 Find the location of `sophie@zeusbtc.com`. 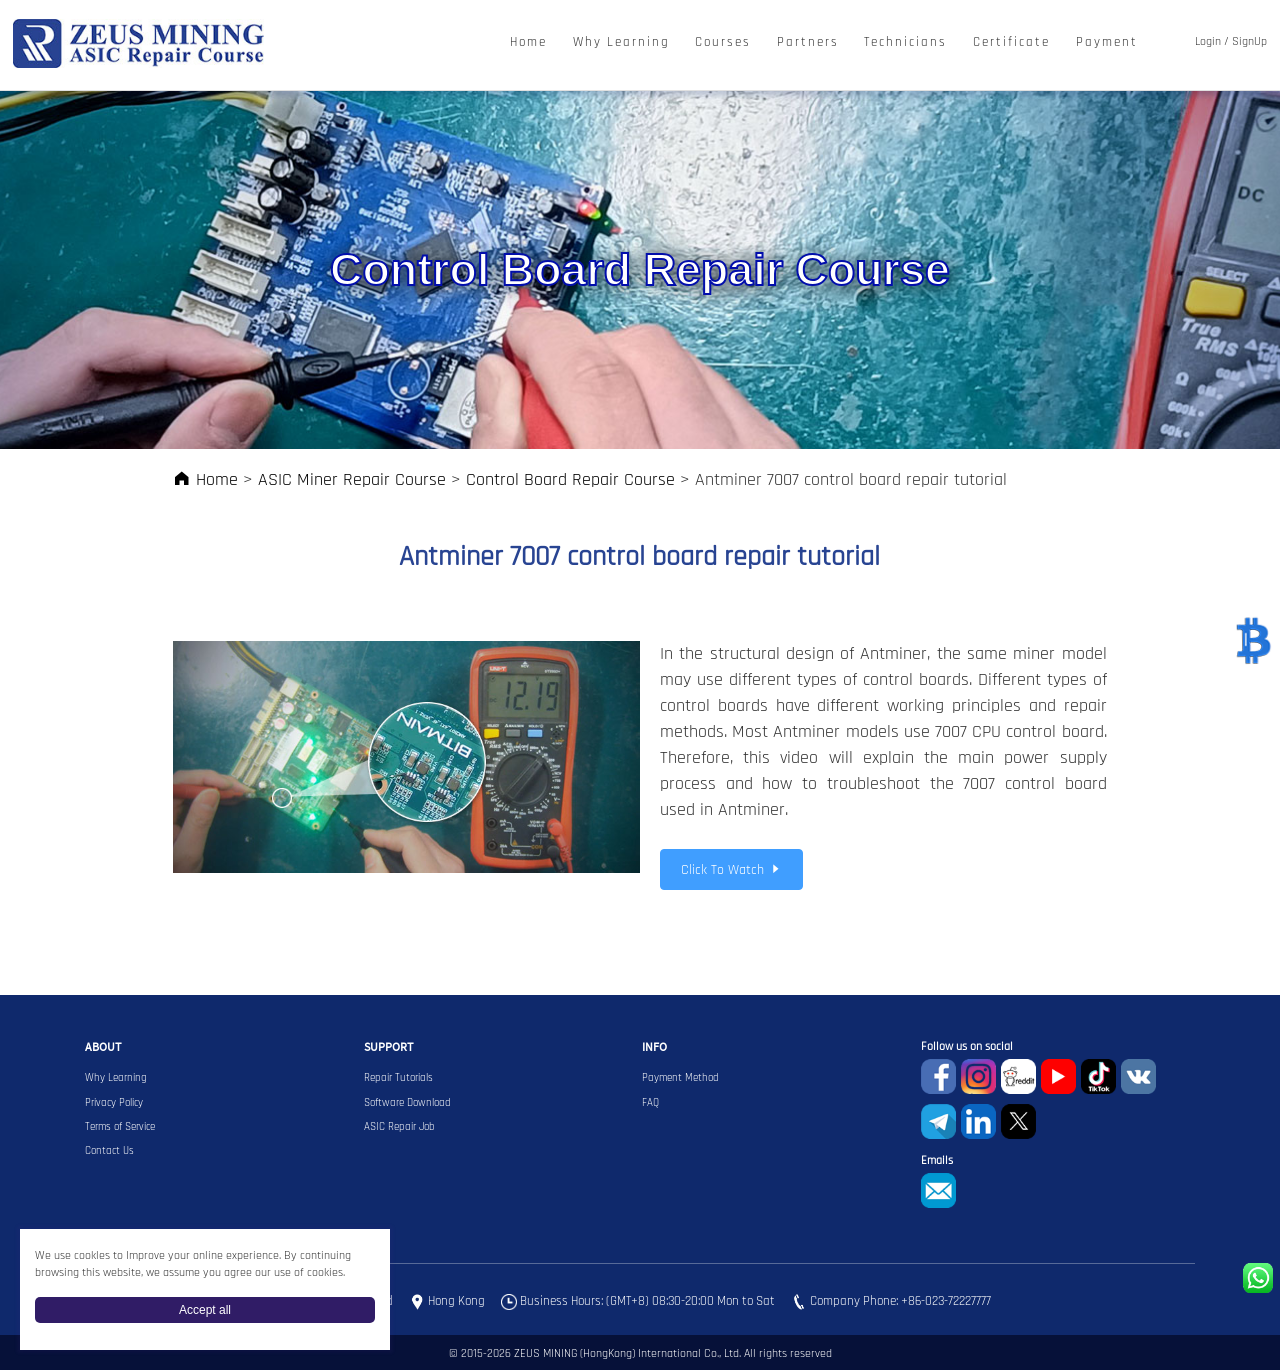

sophie@zeusbtc.com is located at coordinates (938, 1190).